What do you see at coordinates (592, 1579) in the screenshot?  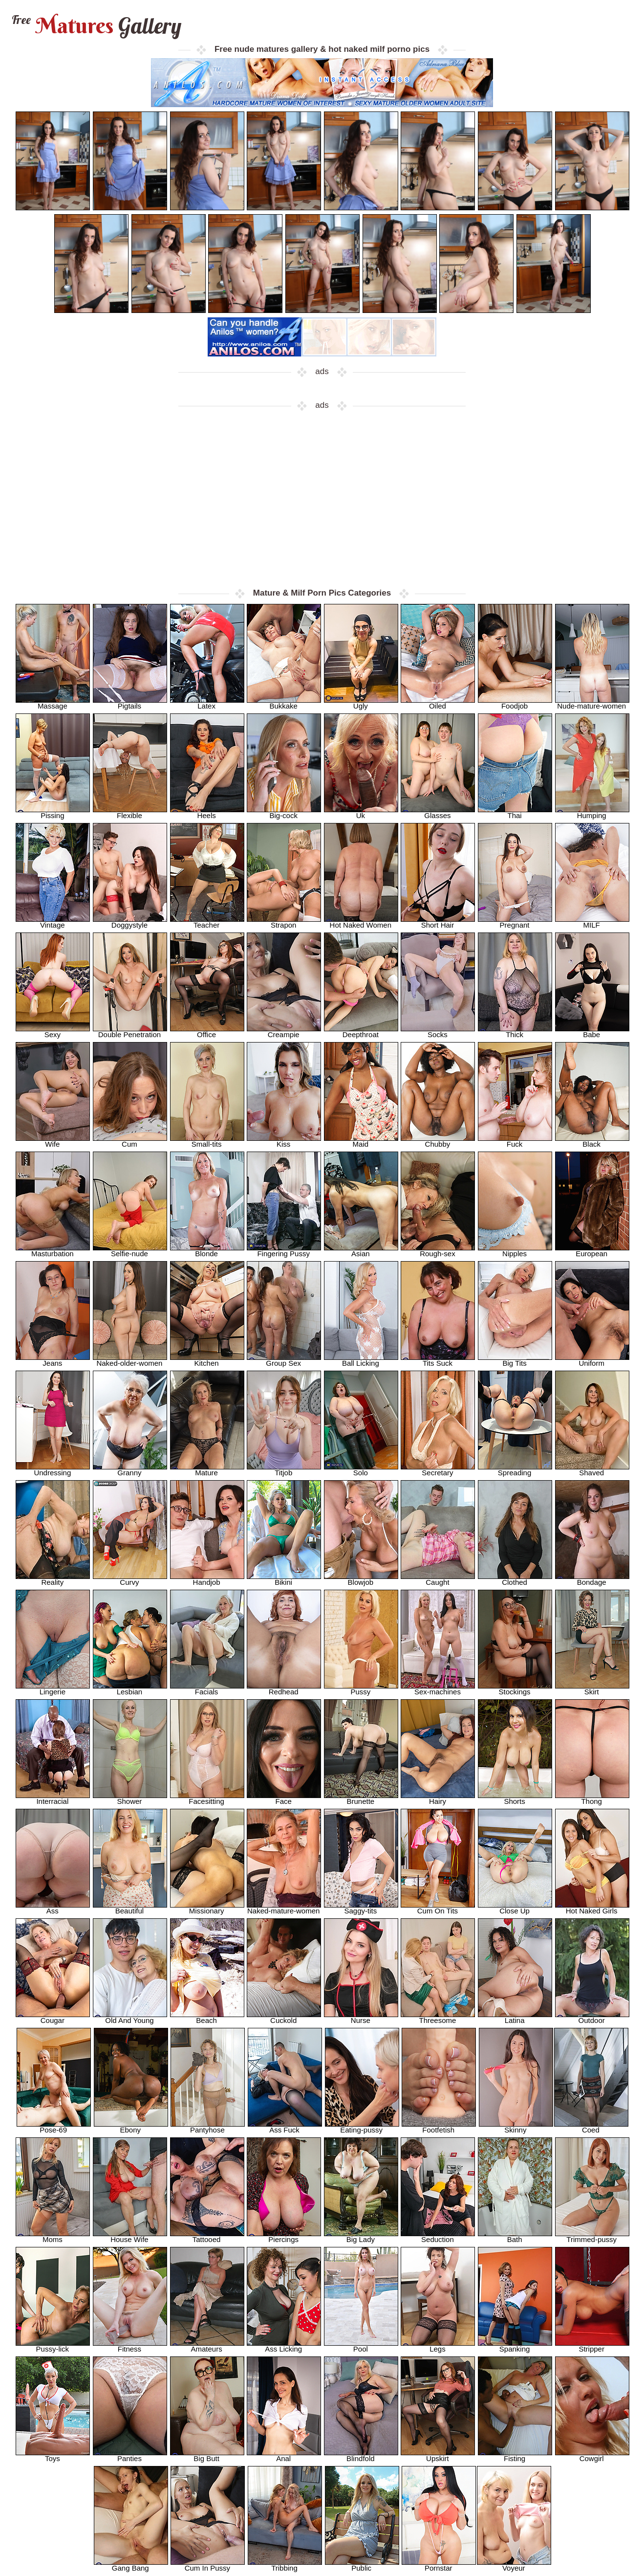 I see `Bondage` at bounding box center [592, 1579].